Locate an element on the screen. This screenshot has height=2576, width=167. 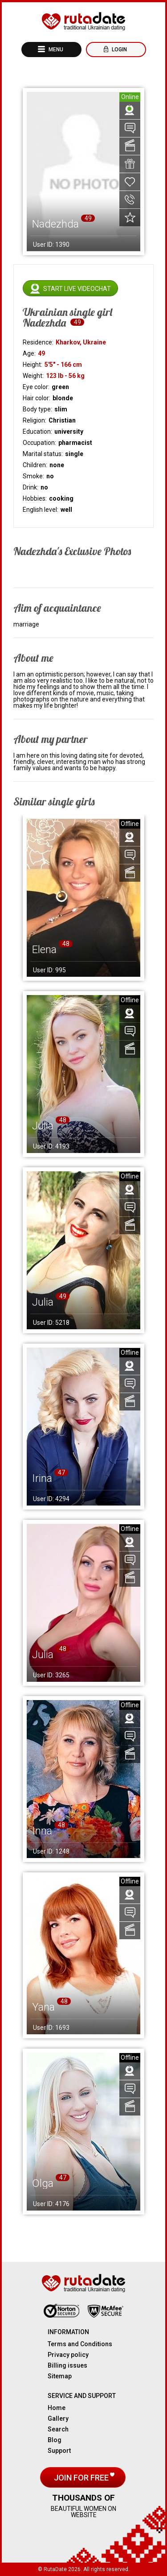
Olga is located at coordinates (42, 2183).